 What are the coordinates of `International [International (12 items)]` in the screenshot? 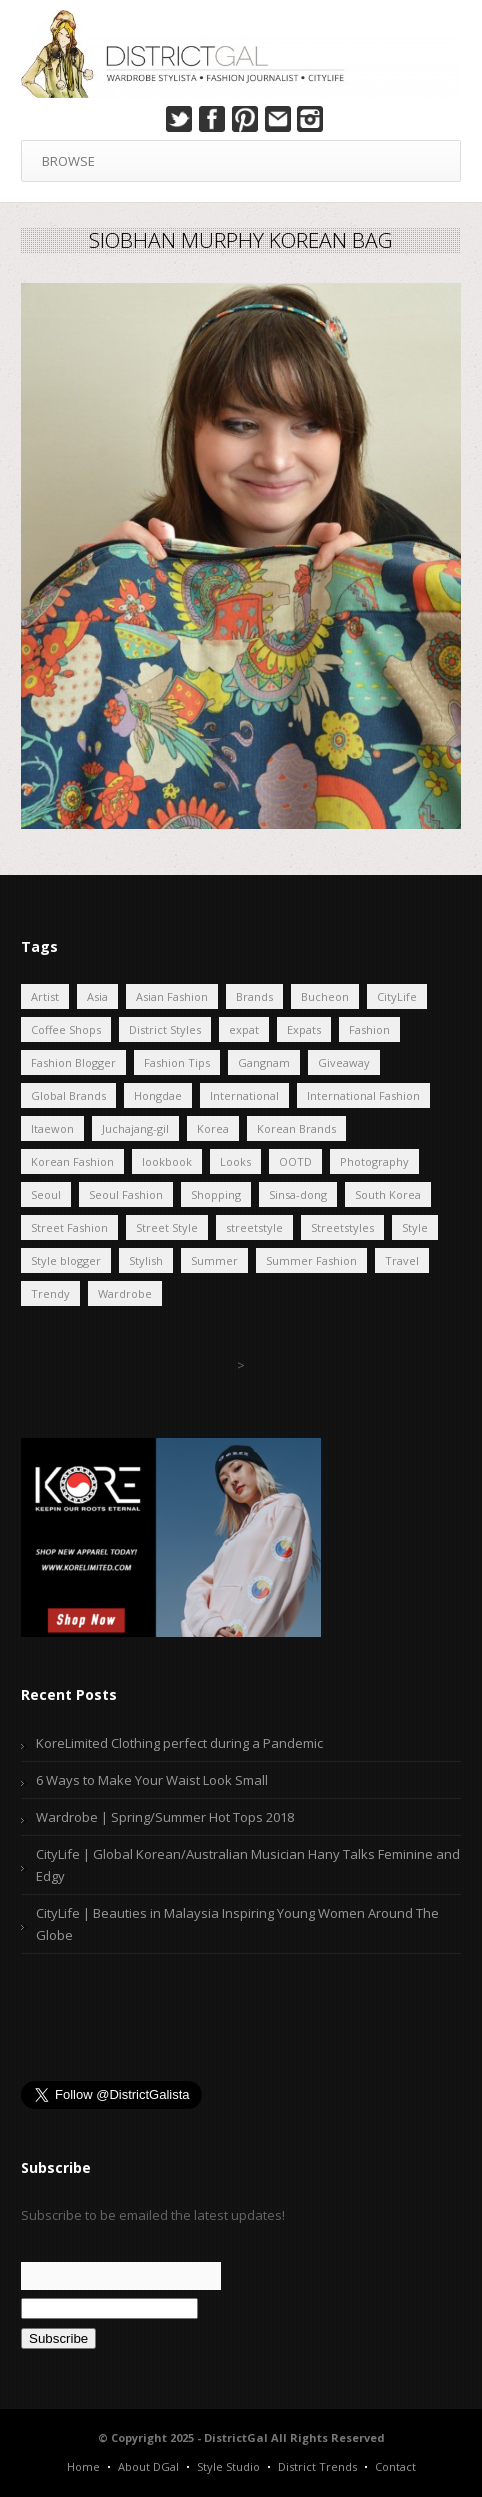 It's located at (244, 1095).